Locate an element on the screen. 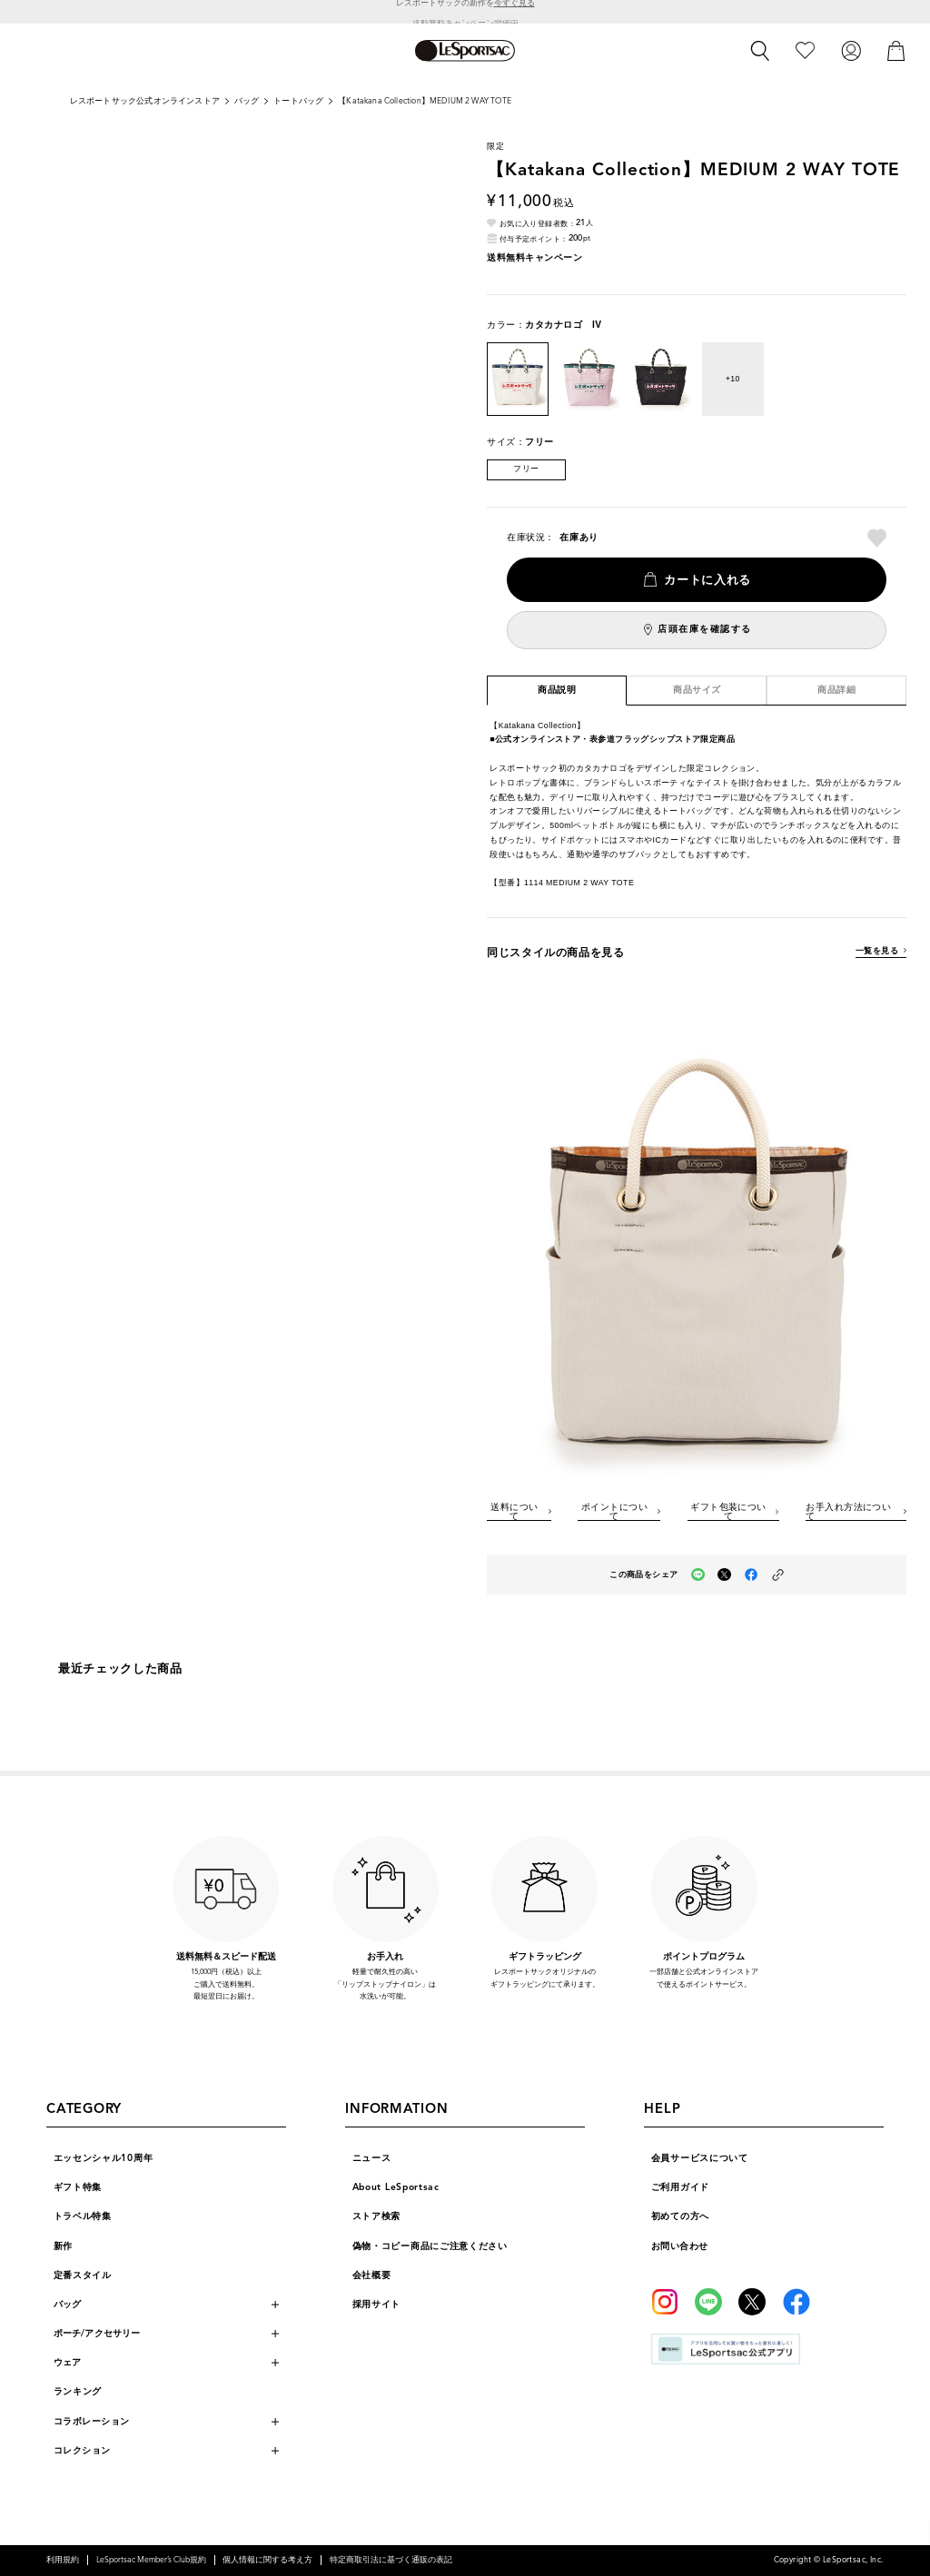 The image size is (930, 2576). [ログイン] is located at coordinates (851, 50).